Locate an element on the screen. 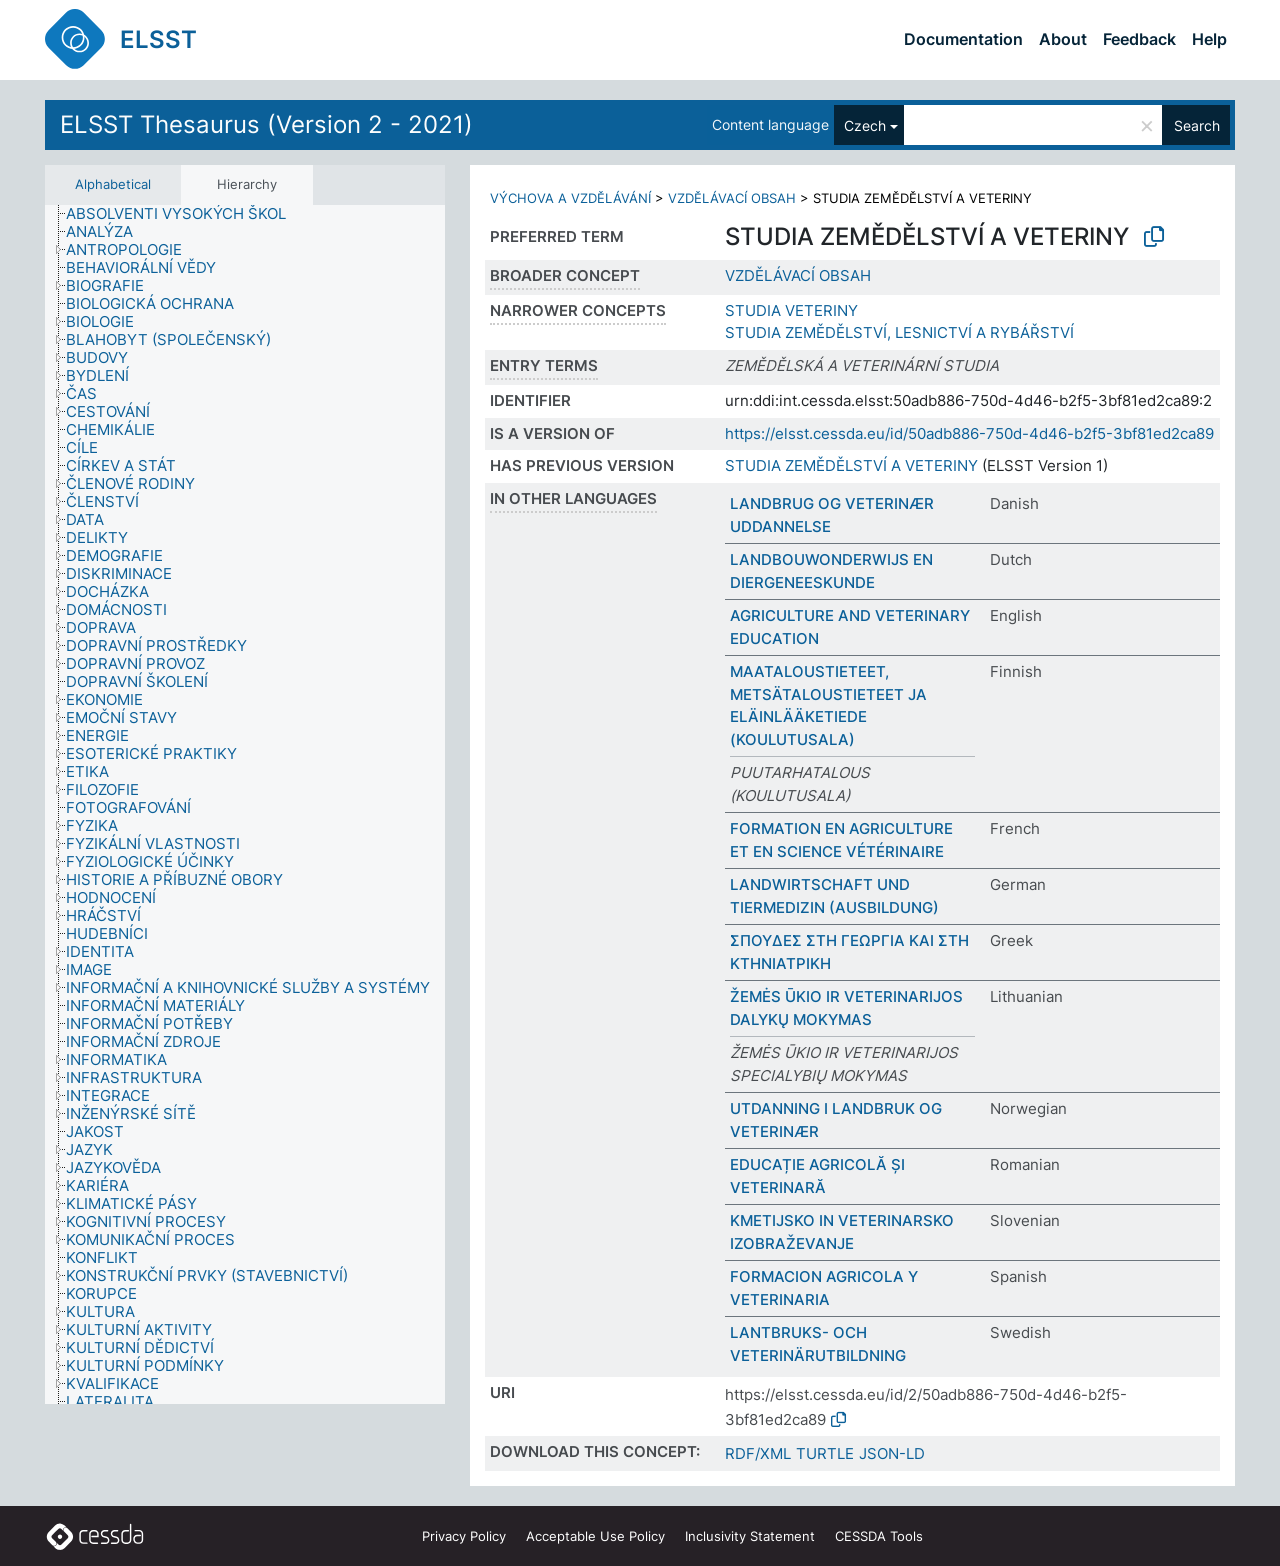  STUDIA ZEMĚDĚLSTVÍ A VETERINY is located at coordinates (851, 465).